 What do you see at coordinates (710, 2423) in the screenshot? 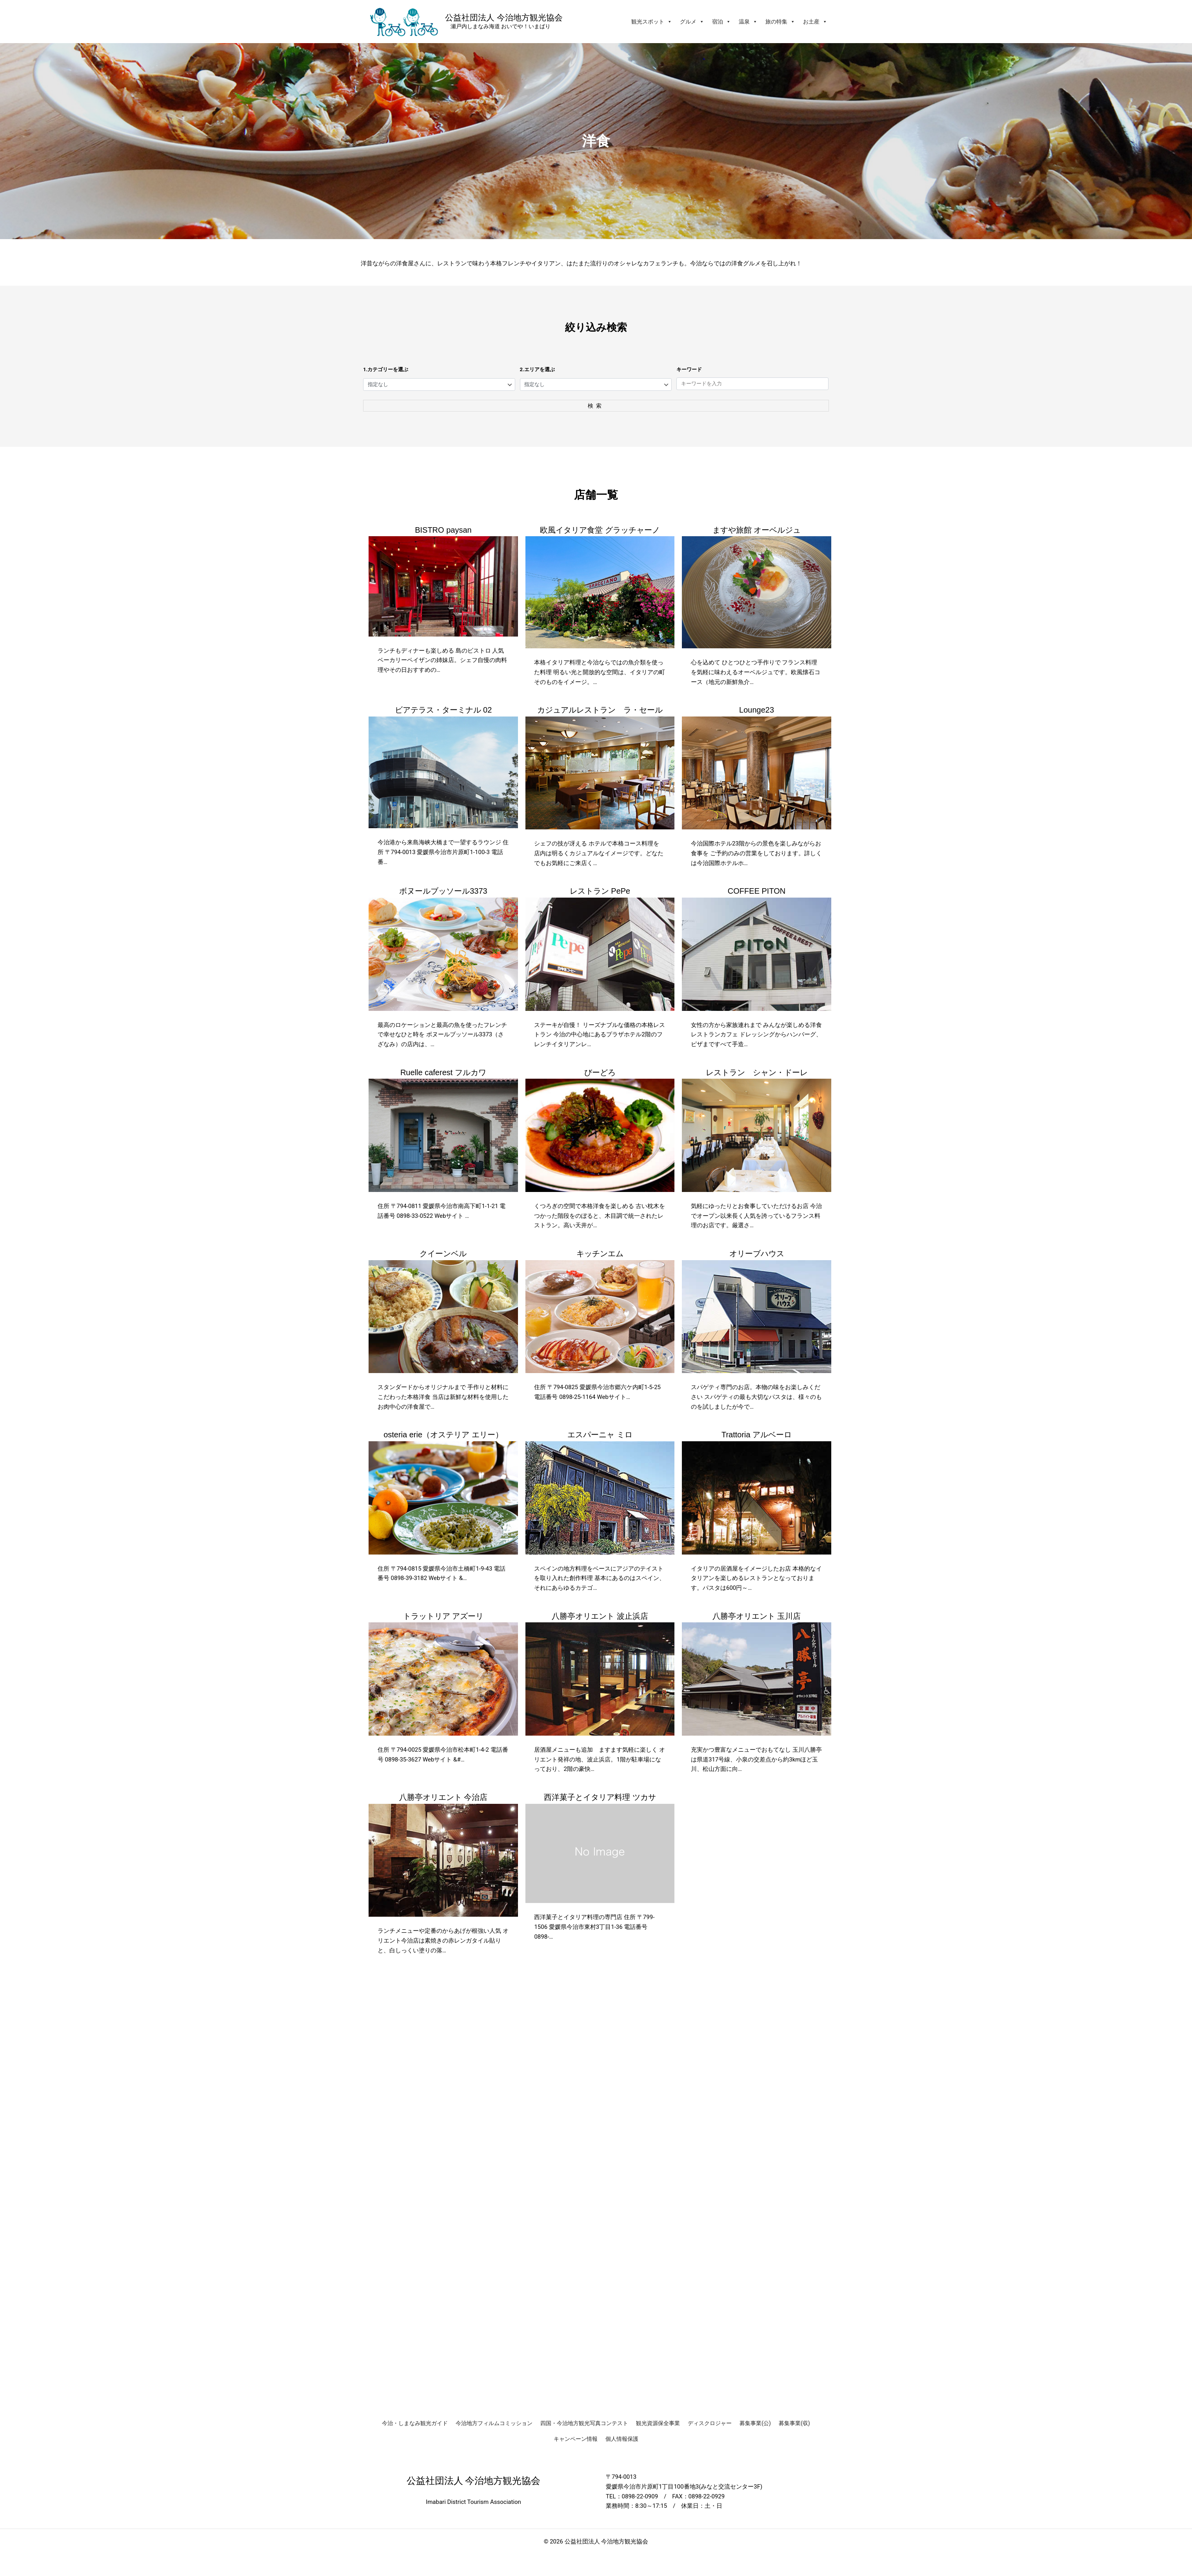
I see `ディスクロジャー` at bounding box center [710, 2423].